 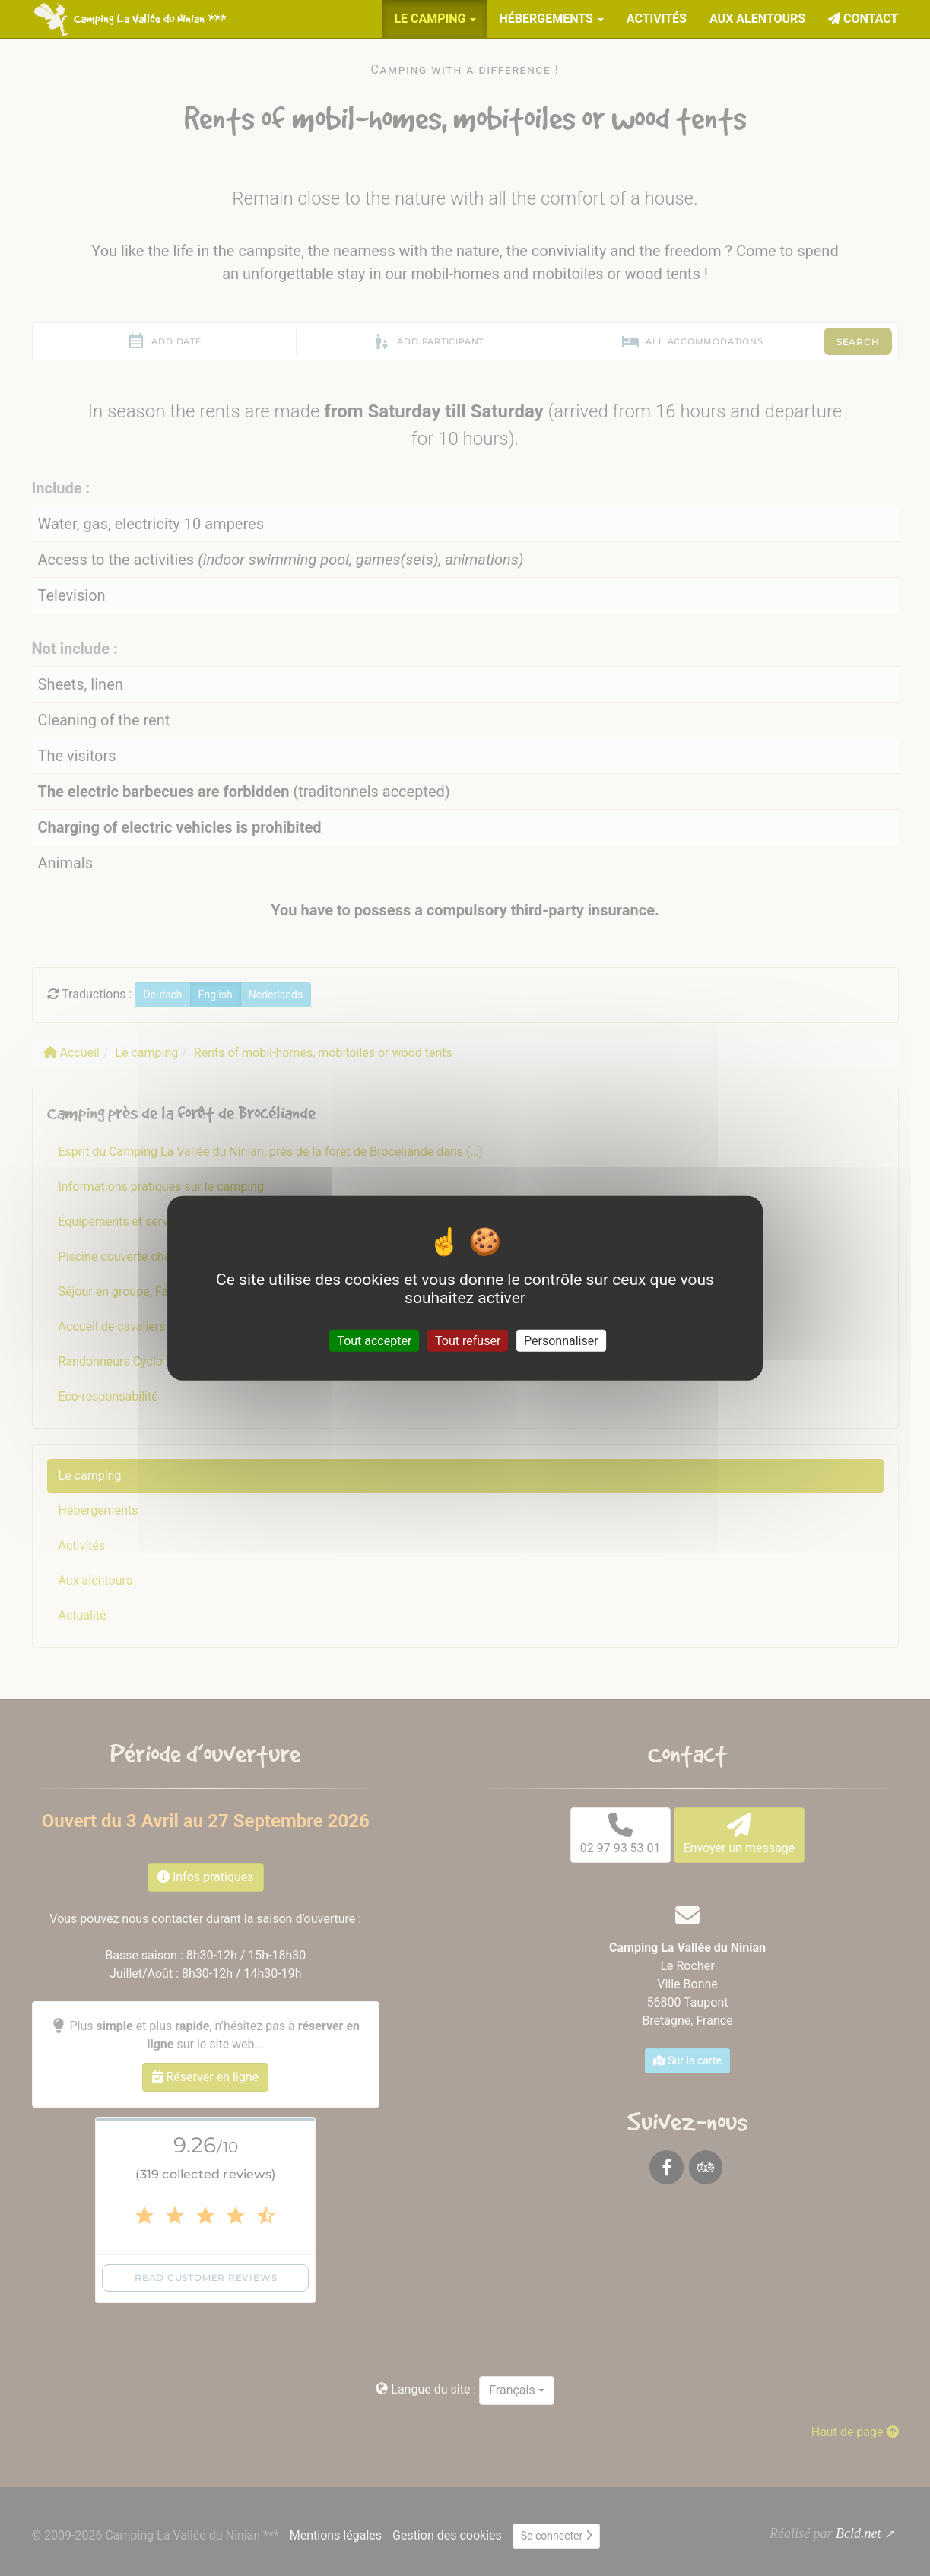 What do you see at coordinates (551, 18) in the screenshot?
I see `Hébergements [button]` at bounding box center [551, 18].